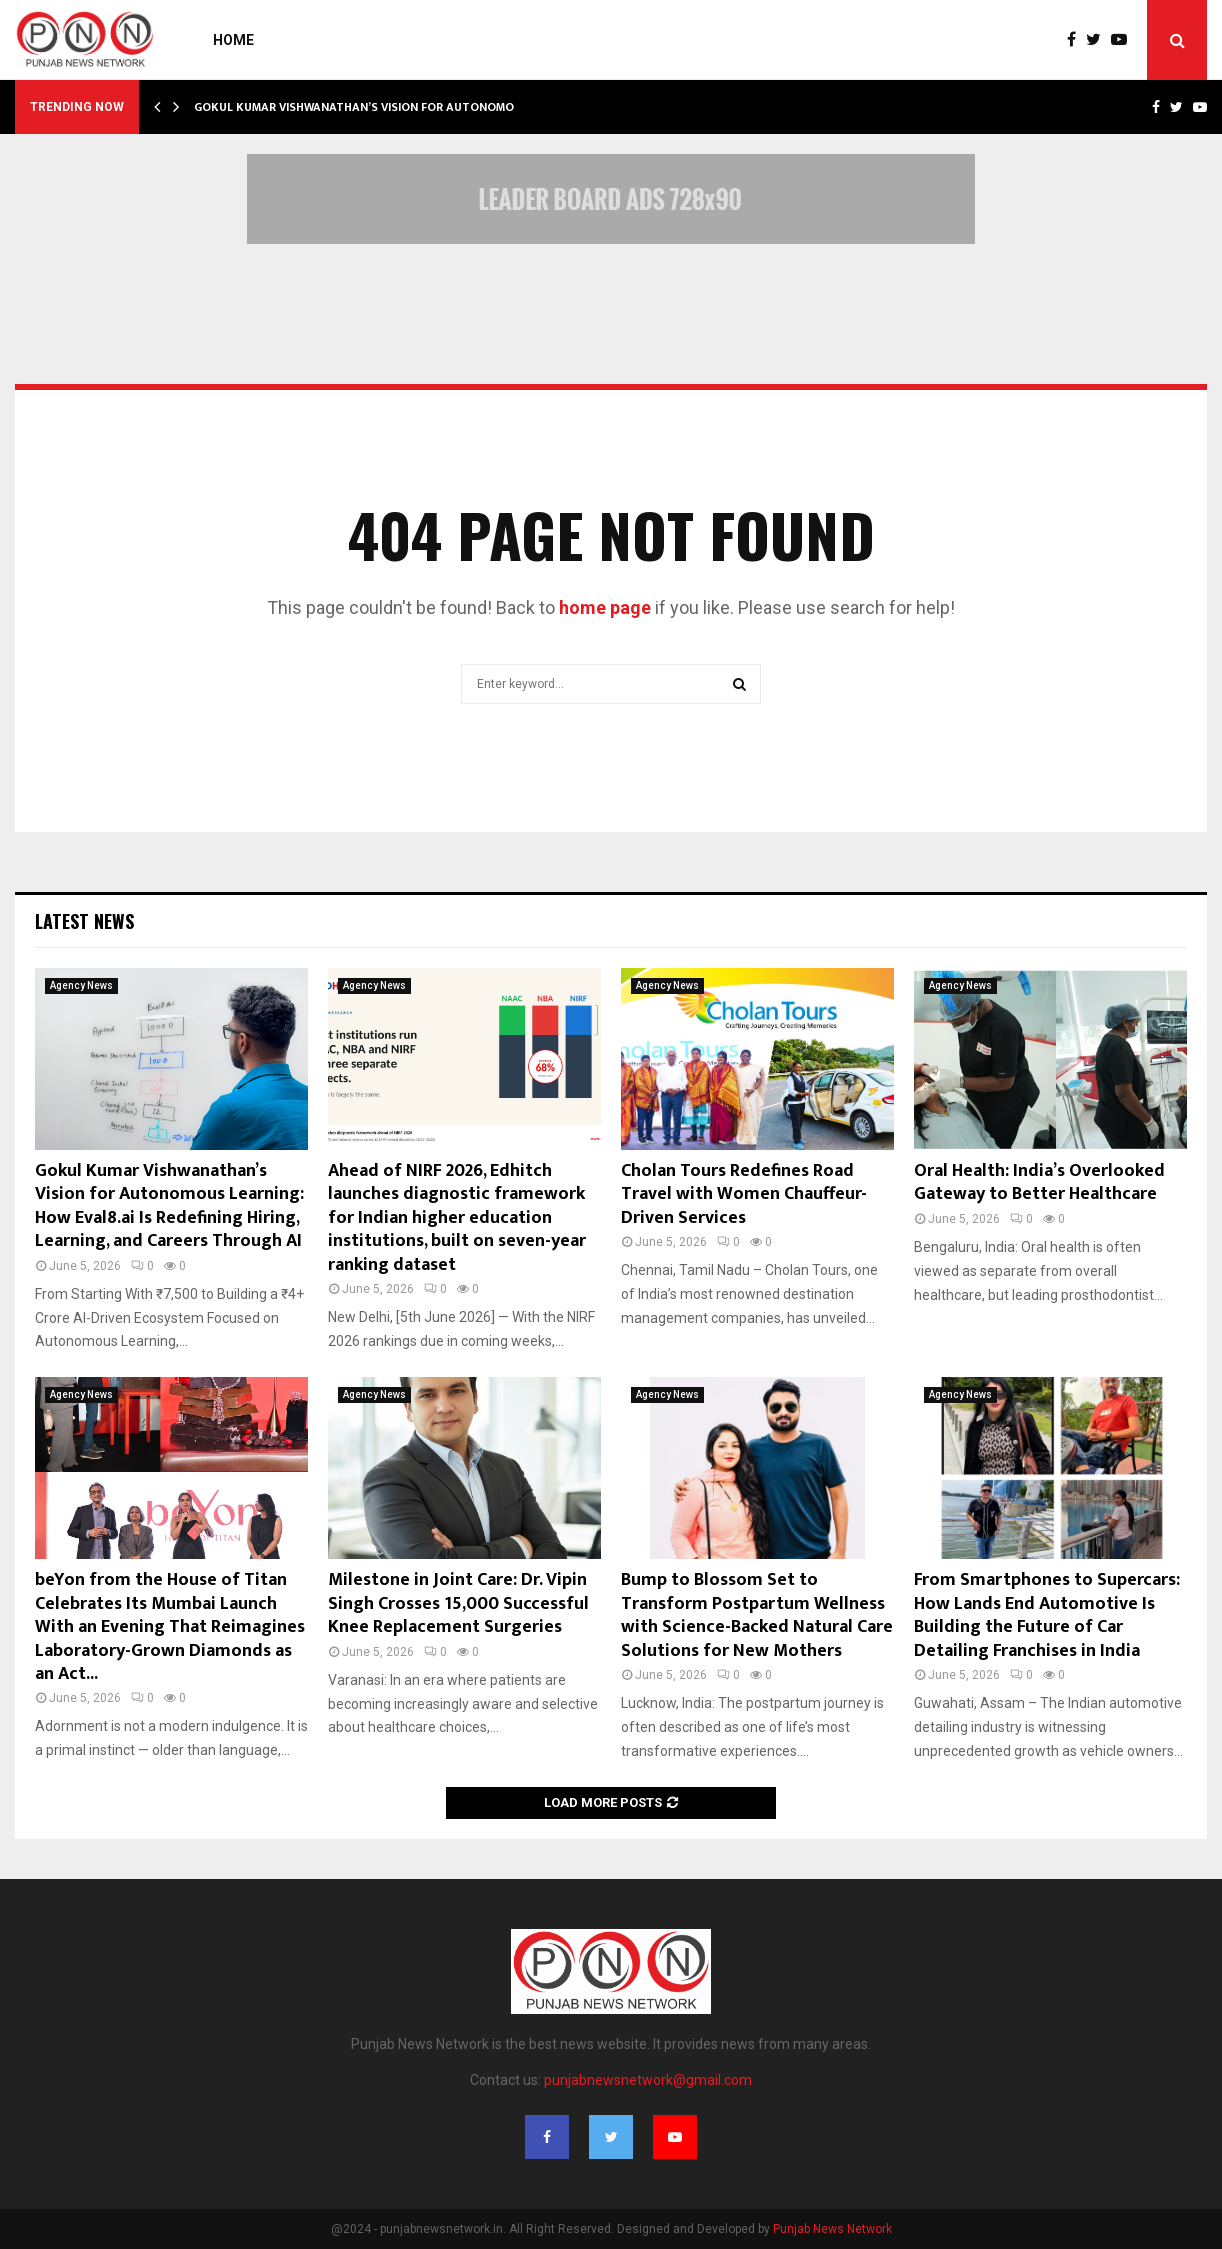 The width and height of the screenshot is (1222, 2249). Describe the element at coordinates (81, 985) in the screenshot. I see `Agency News` at that location.